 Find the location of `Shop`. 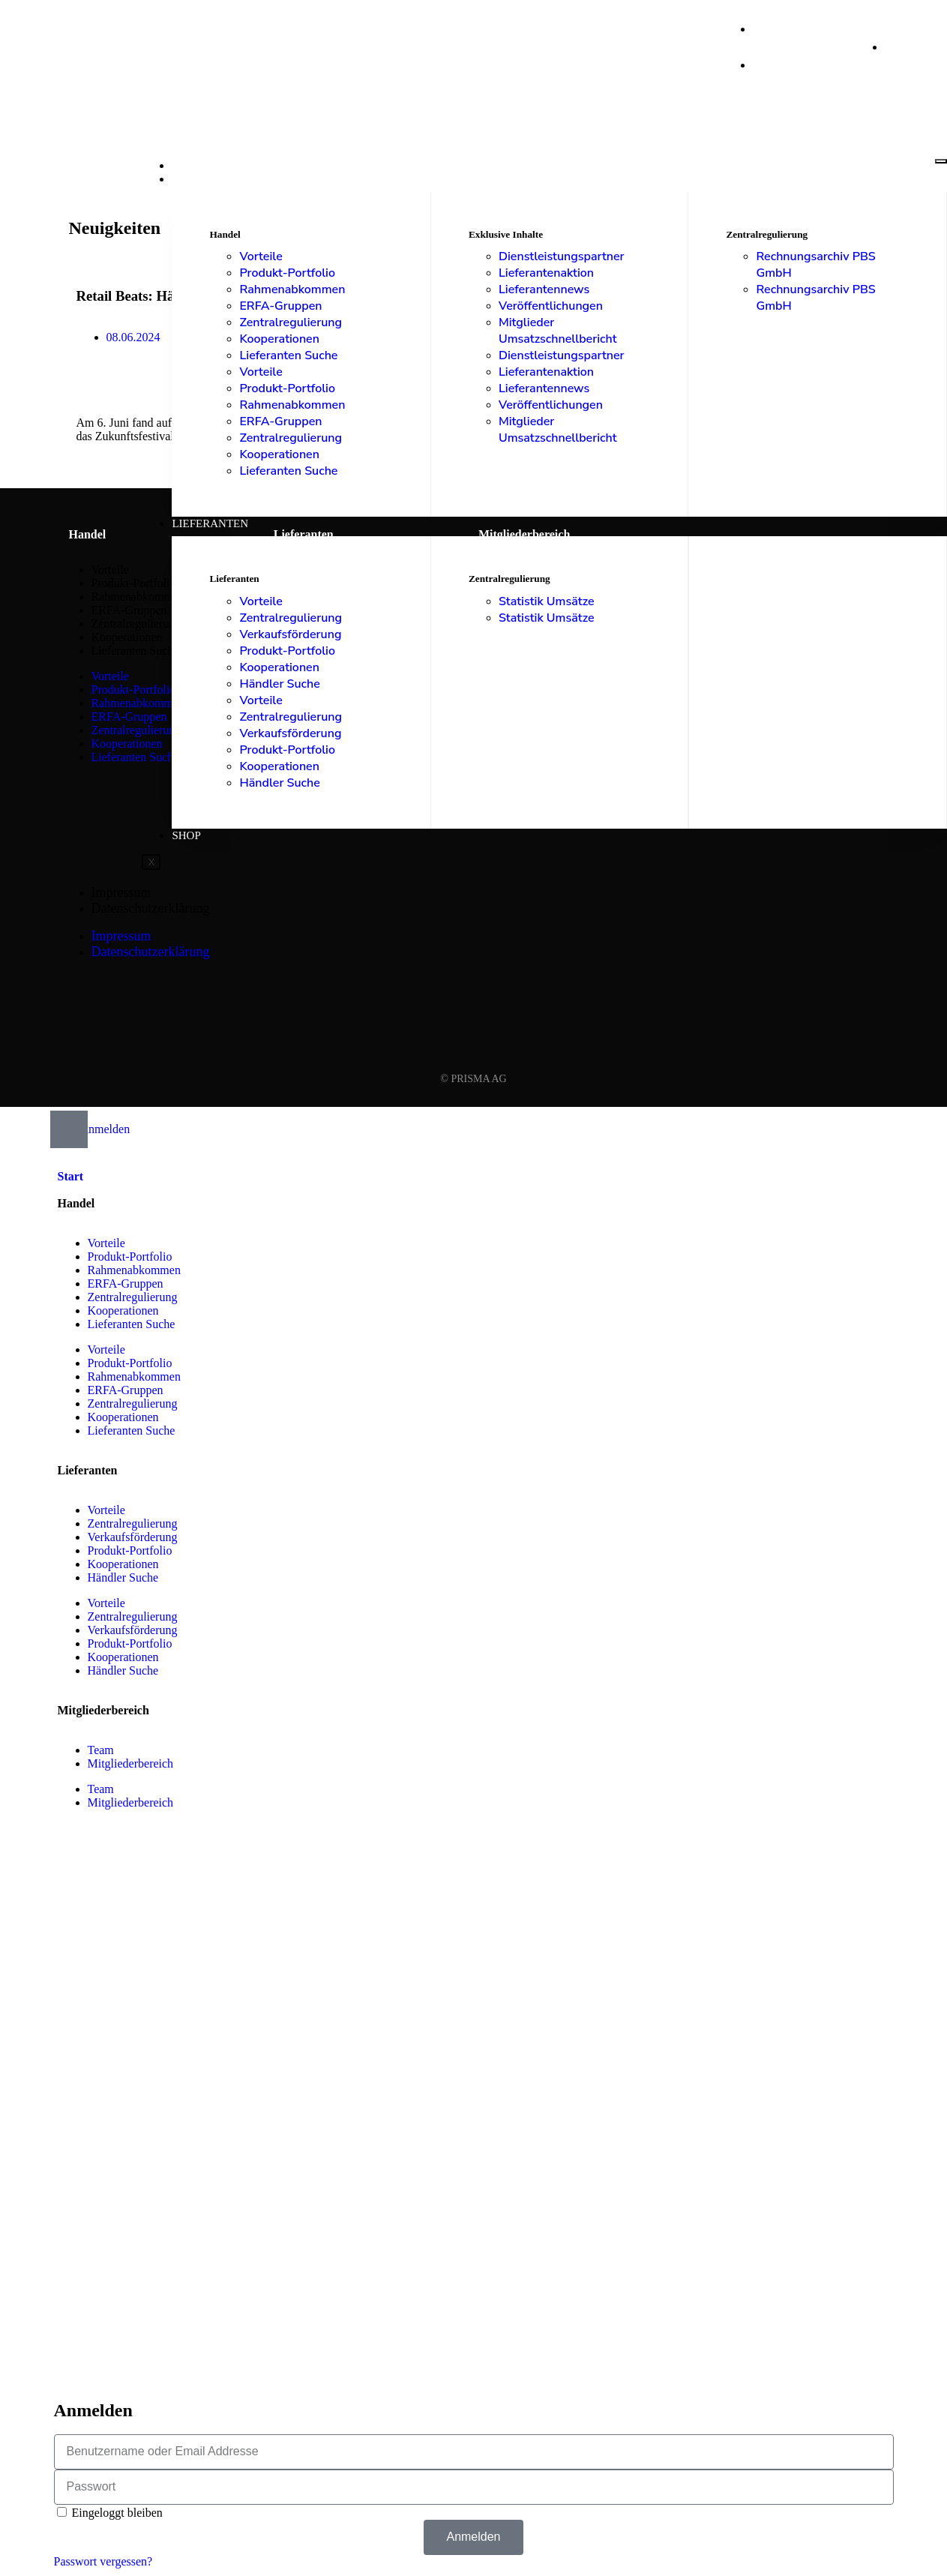

Shop is located at coordinates (186, 835).